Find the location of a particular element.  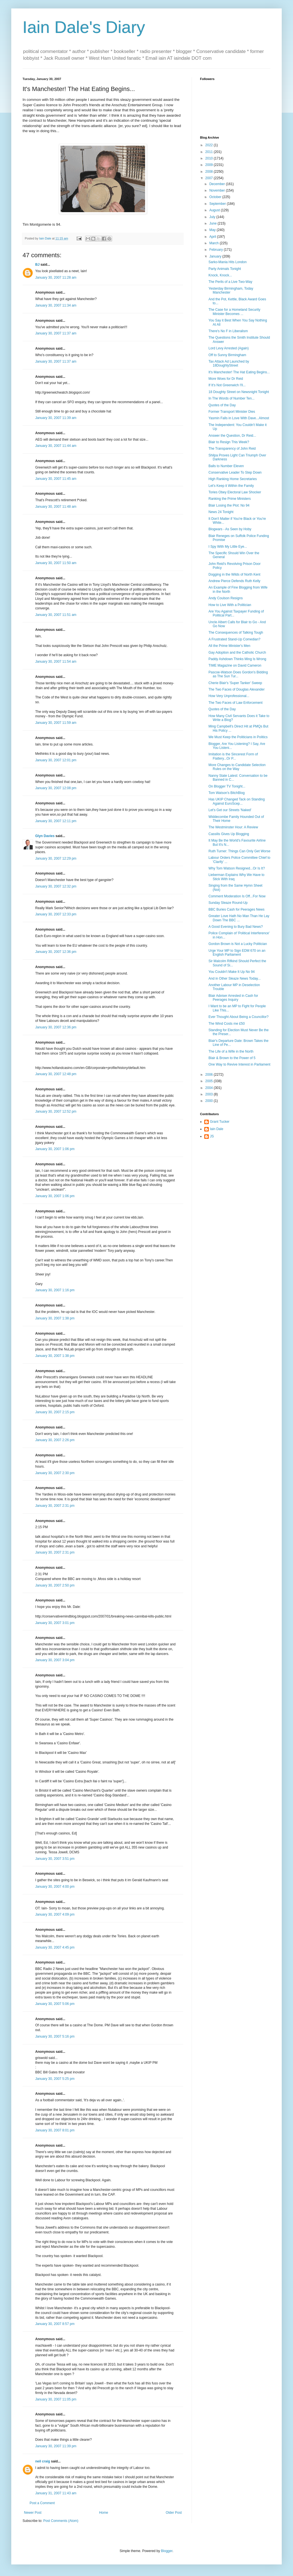

June is located at coordinates (213, 223).